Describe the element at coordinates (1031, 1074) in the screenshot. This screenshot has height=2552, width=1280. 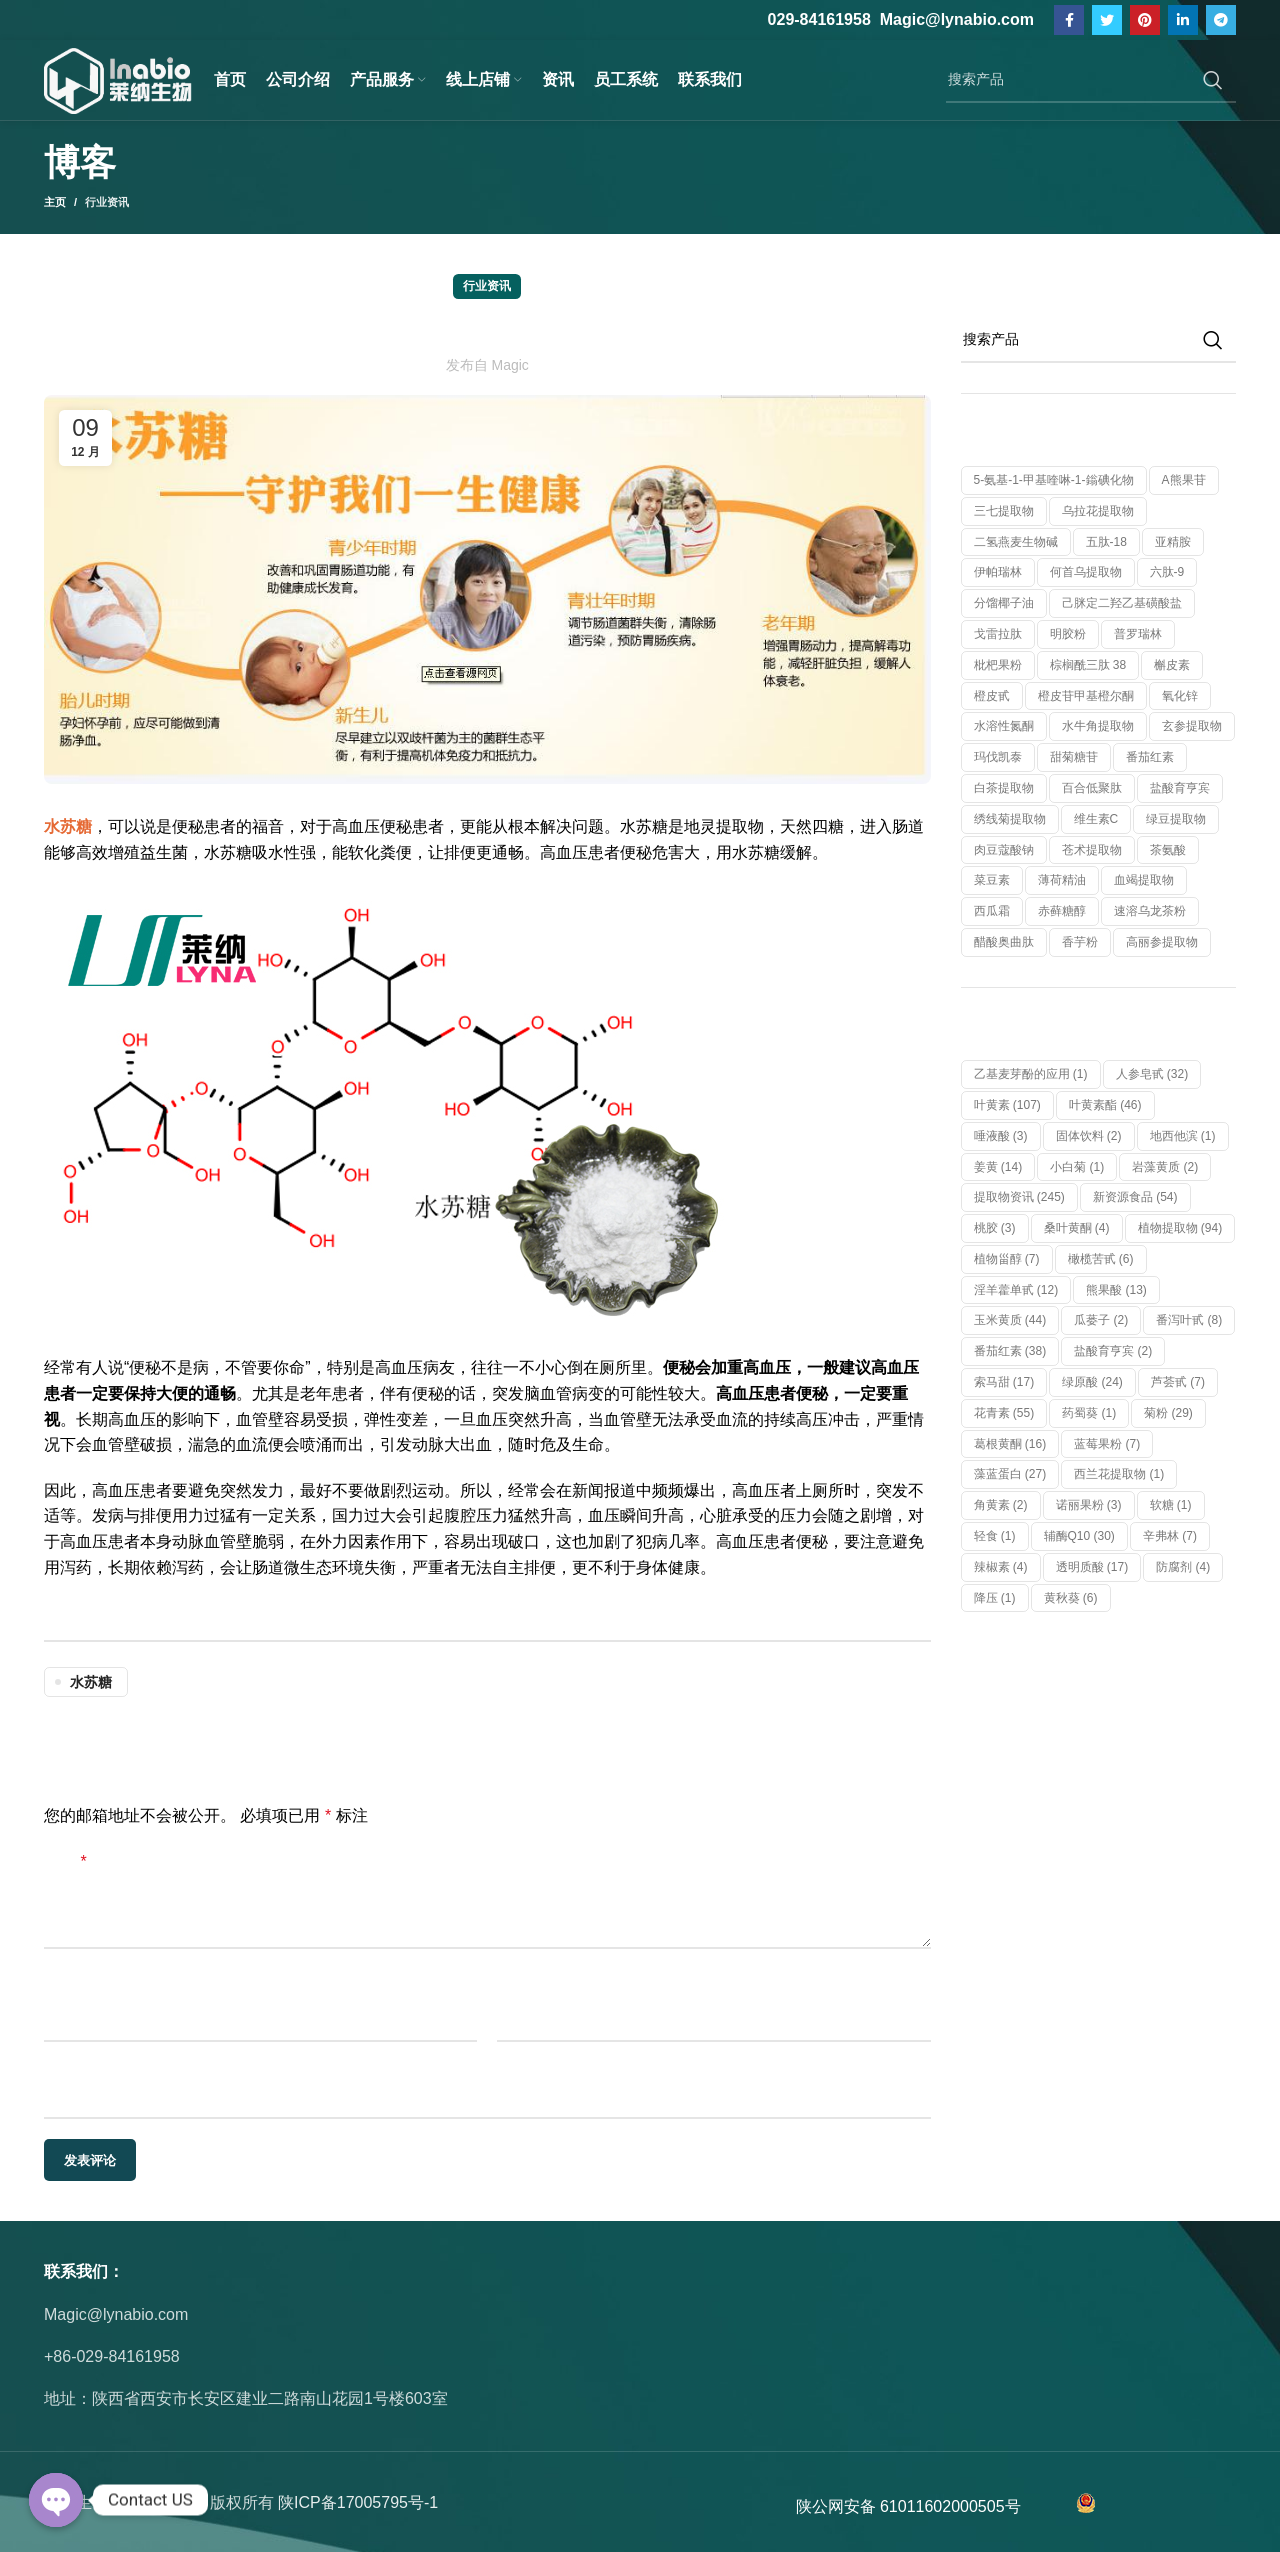
I see `乙基麦芽酚的应用 [乙基麦芽酚的应用 (1 项)]` at that location.